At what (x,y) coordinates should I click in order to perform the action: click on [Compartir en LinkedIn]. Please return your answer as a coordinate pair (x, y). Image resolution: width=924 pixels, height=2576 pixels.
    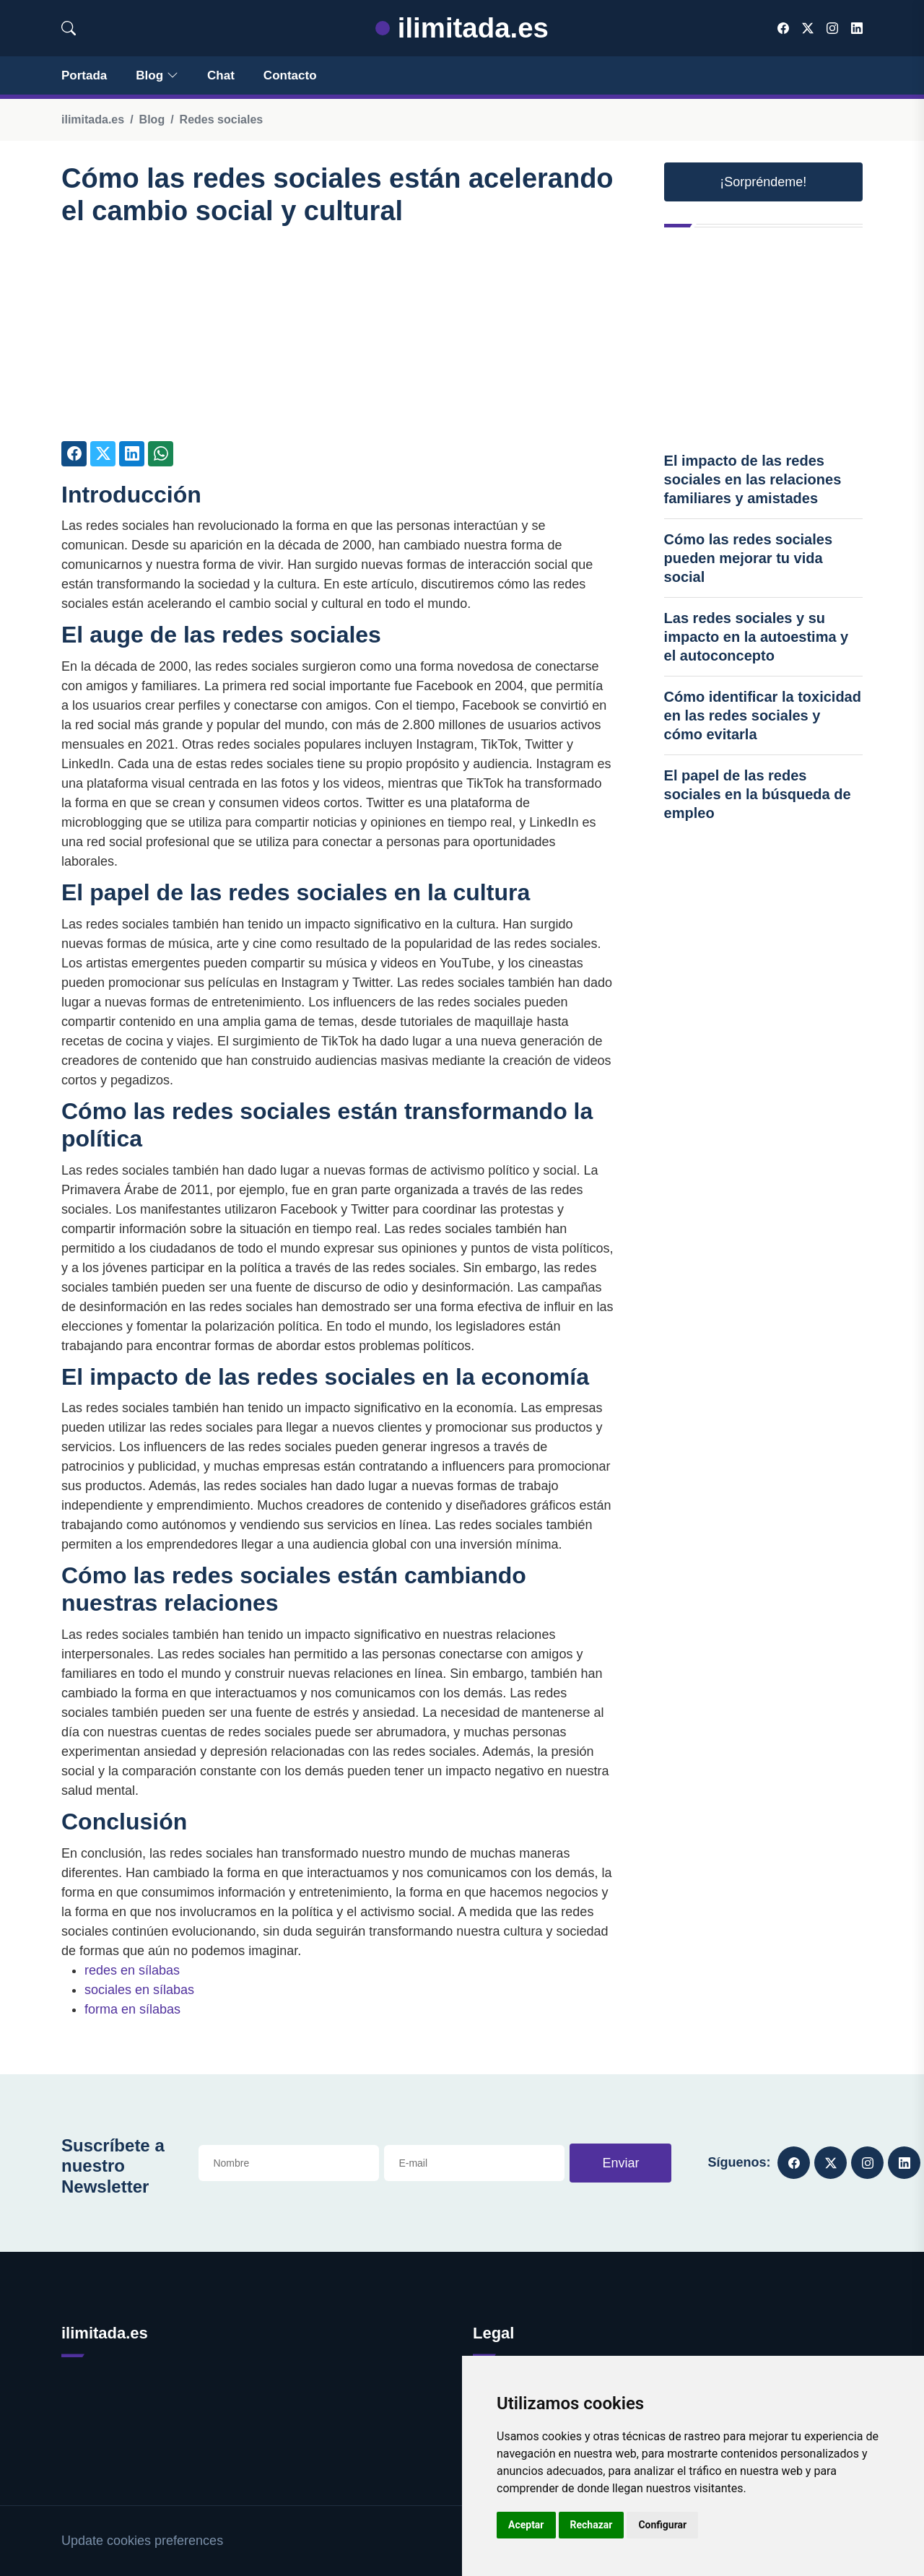
    Looking at the image, I should click on (131, 453).